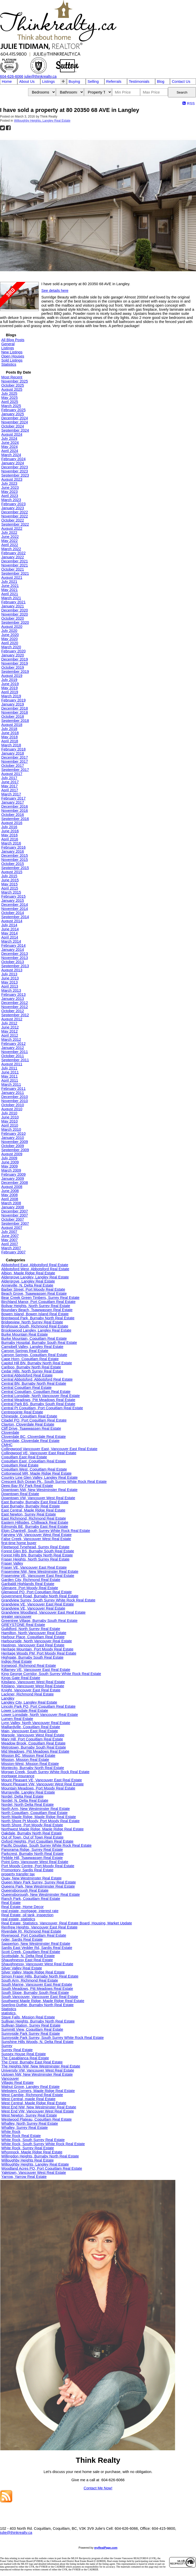  I want to click on Willingdon Heights, Burnaby North Real Estate, so click(40, 2156).